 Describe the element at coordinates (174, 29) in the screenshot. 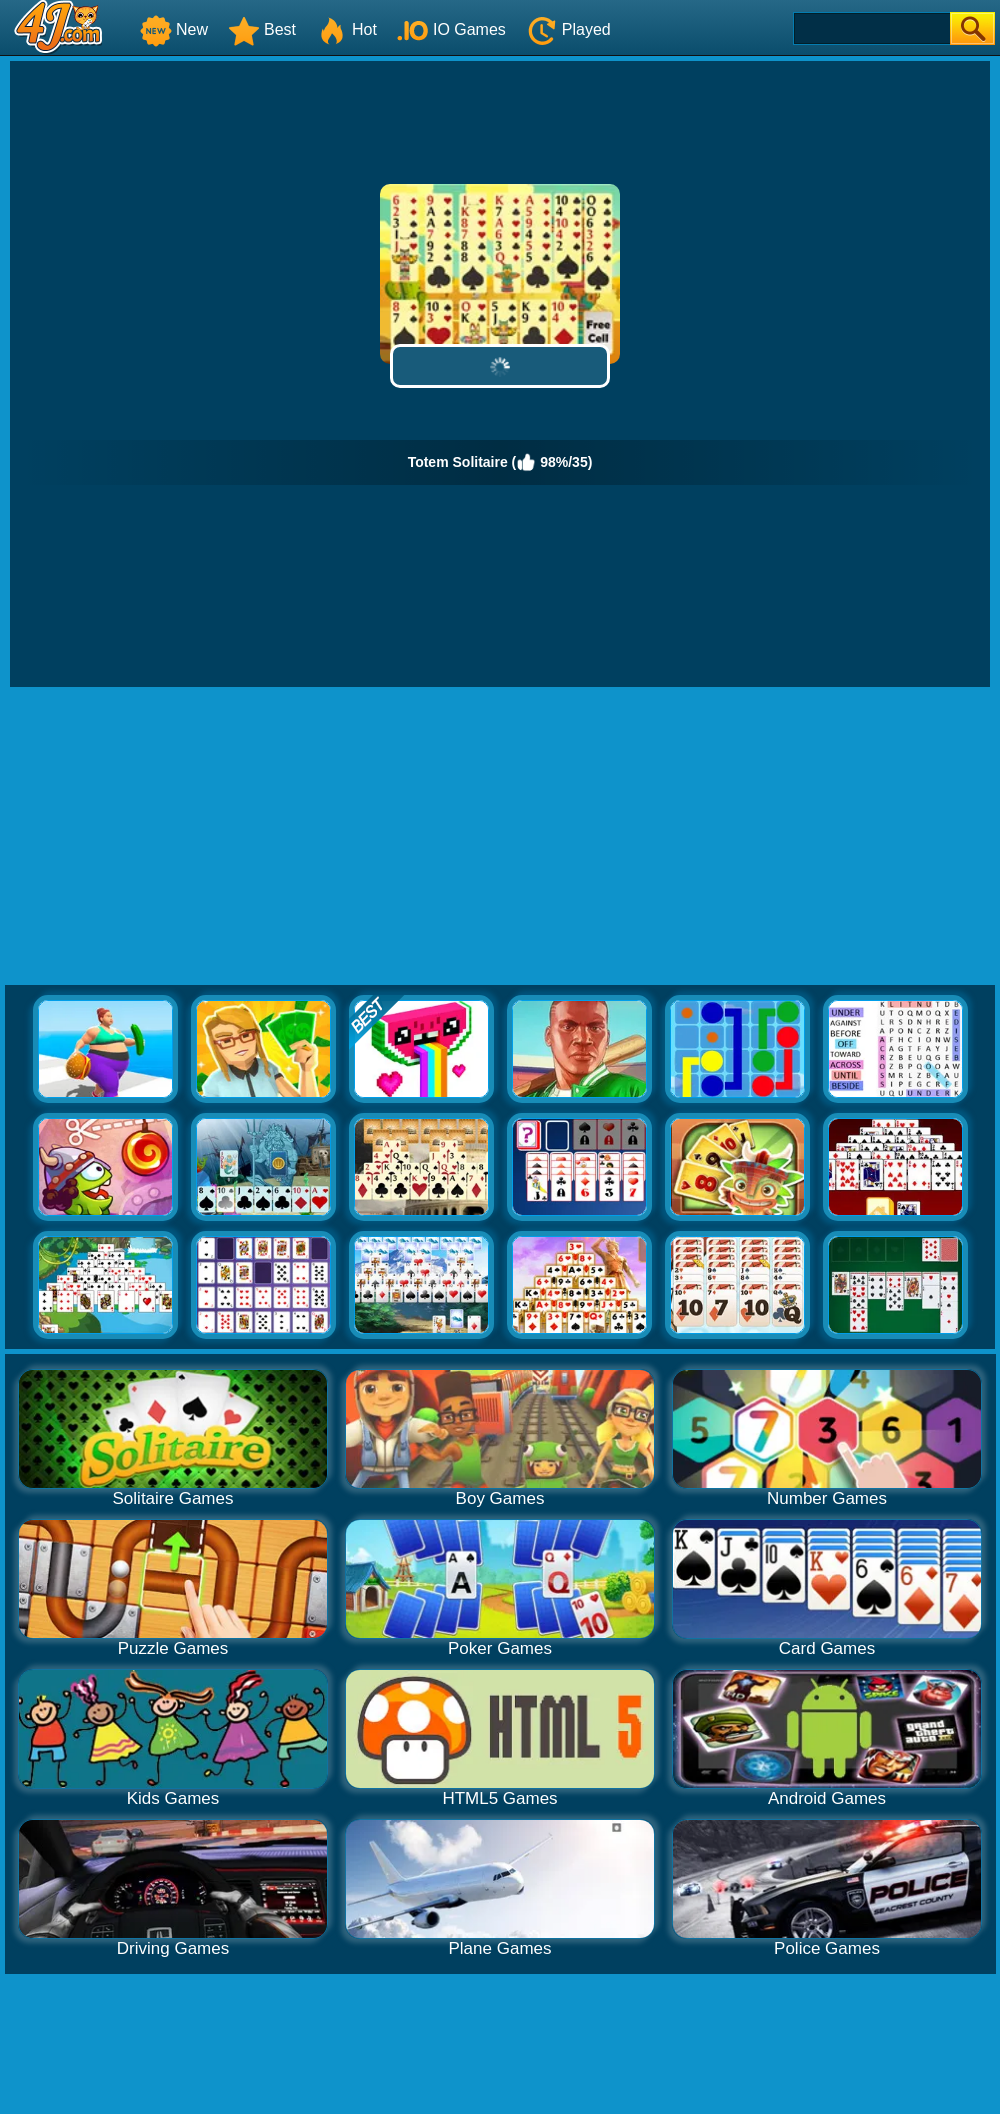

I see `New` at that location.